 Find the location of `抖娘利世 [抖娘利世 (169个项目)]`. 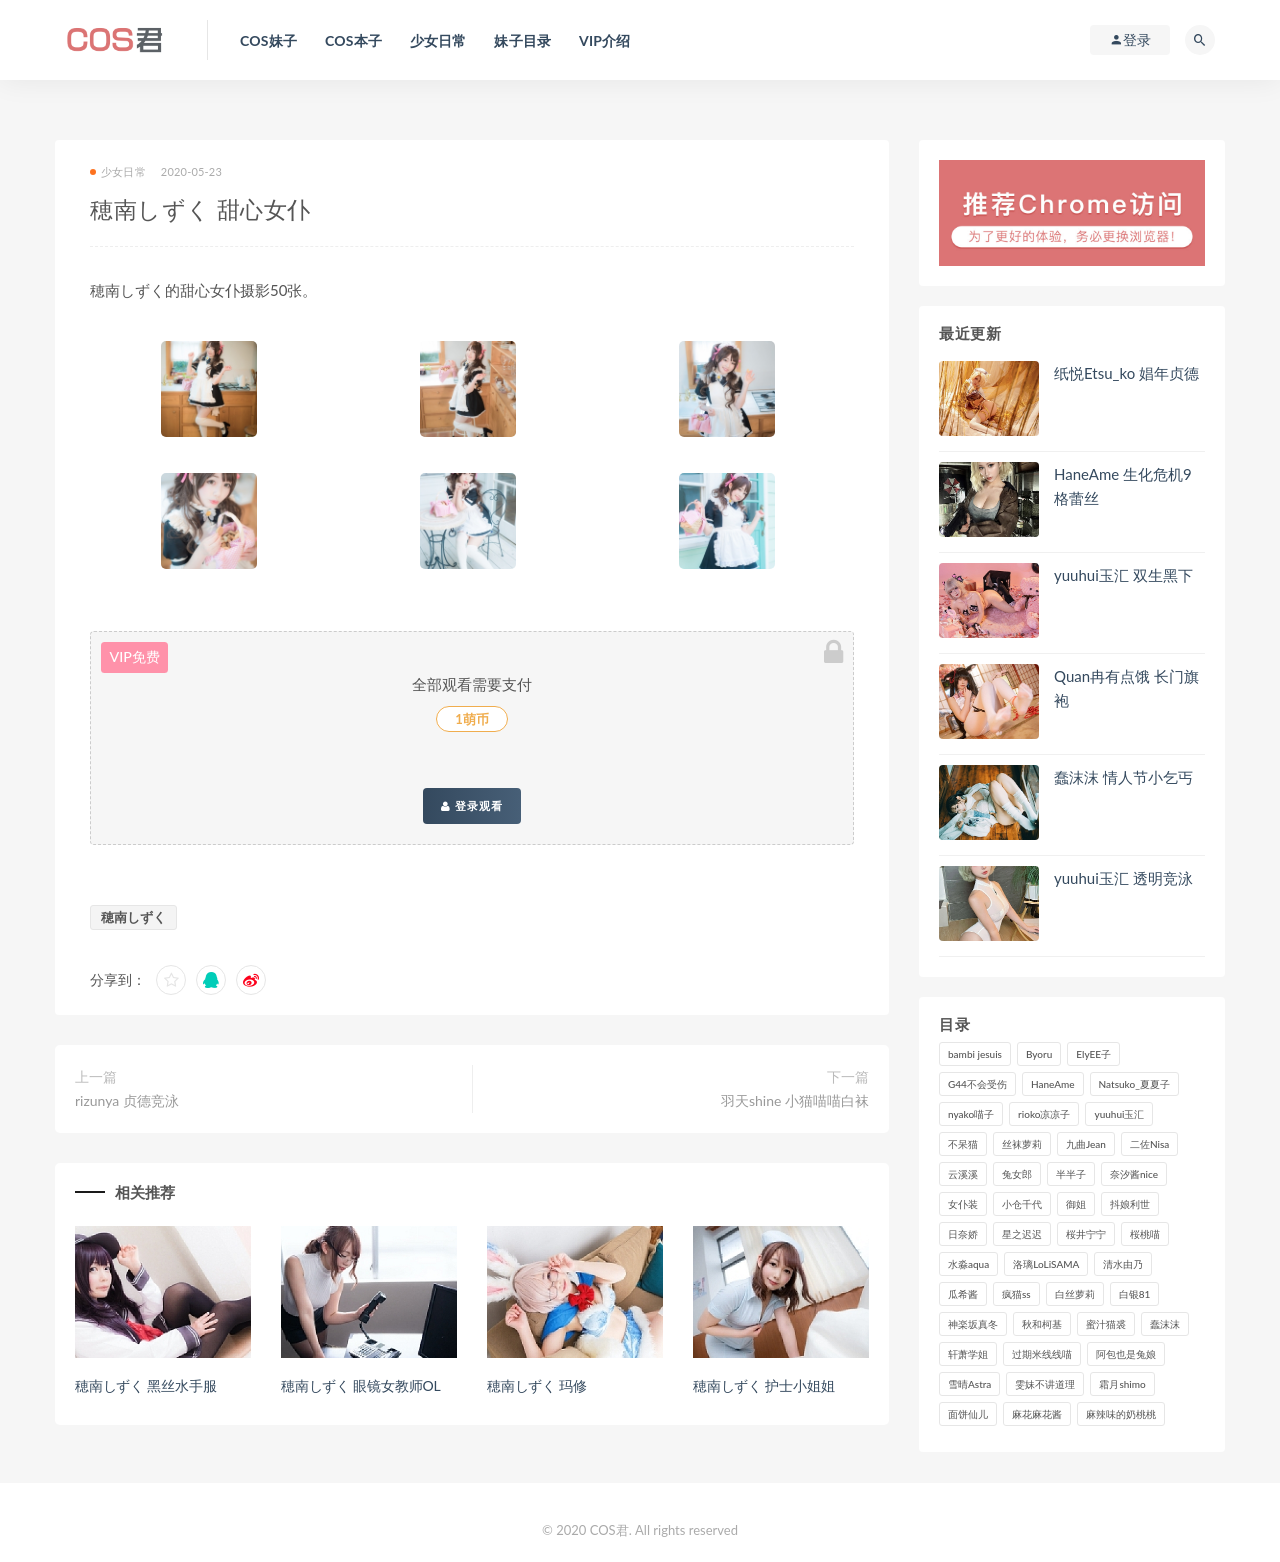

抖娘利世 [抖娘利世 (169个项目)] is located at coordinates (1130, 1204).